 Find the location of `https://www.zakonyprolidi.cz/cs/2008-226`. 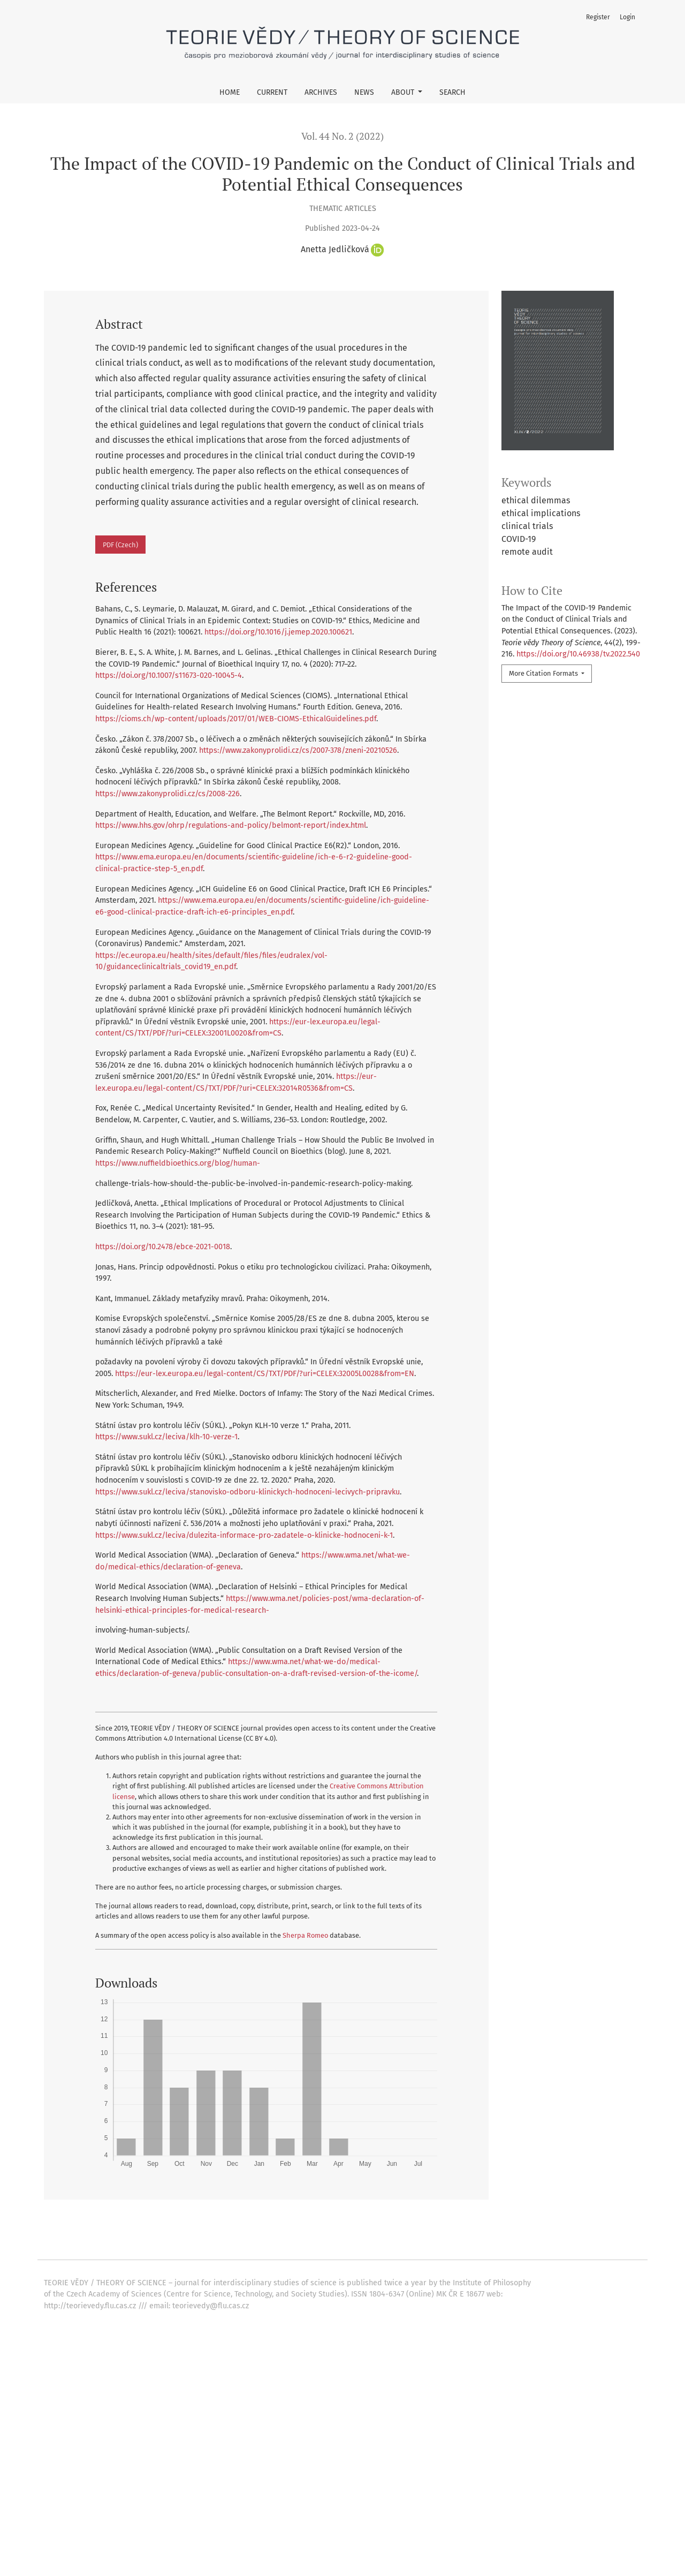

https://www.zakonyprolidi.cz/cs/2008-226 is located at coordinates (167, 793).